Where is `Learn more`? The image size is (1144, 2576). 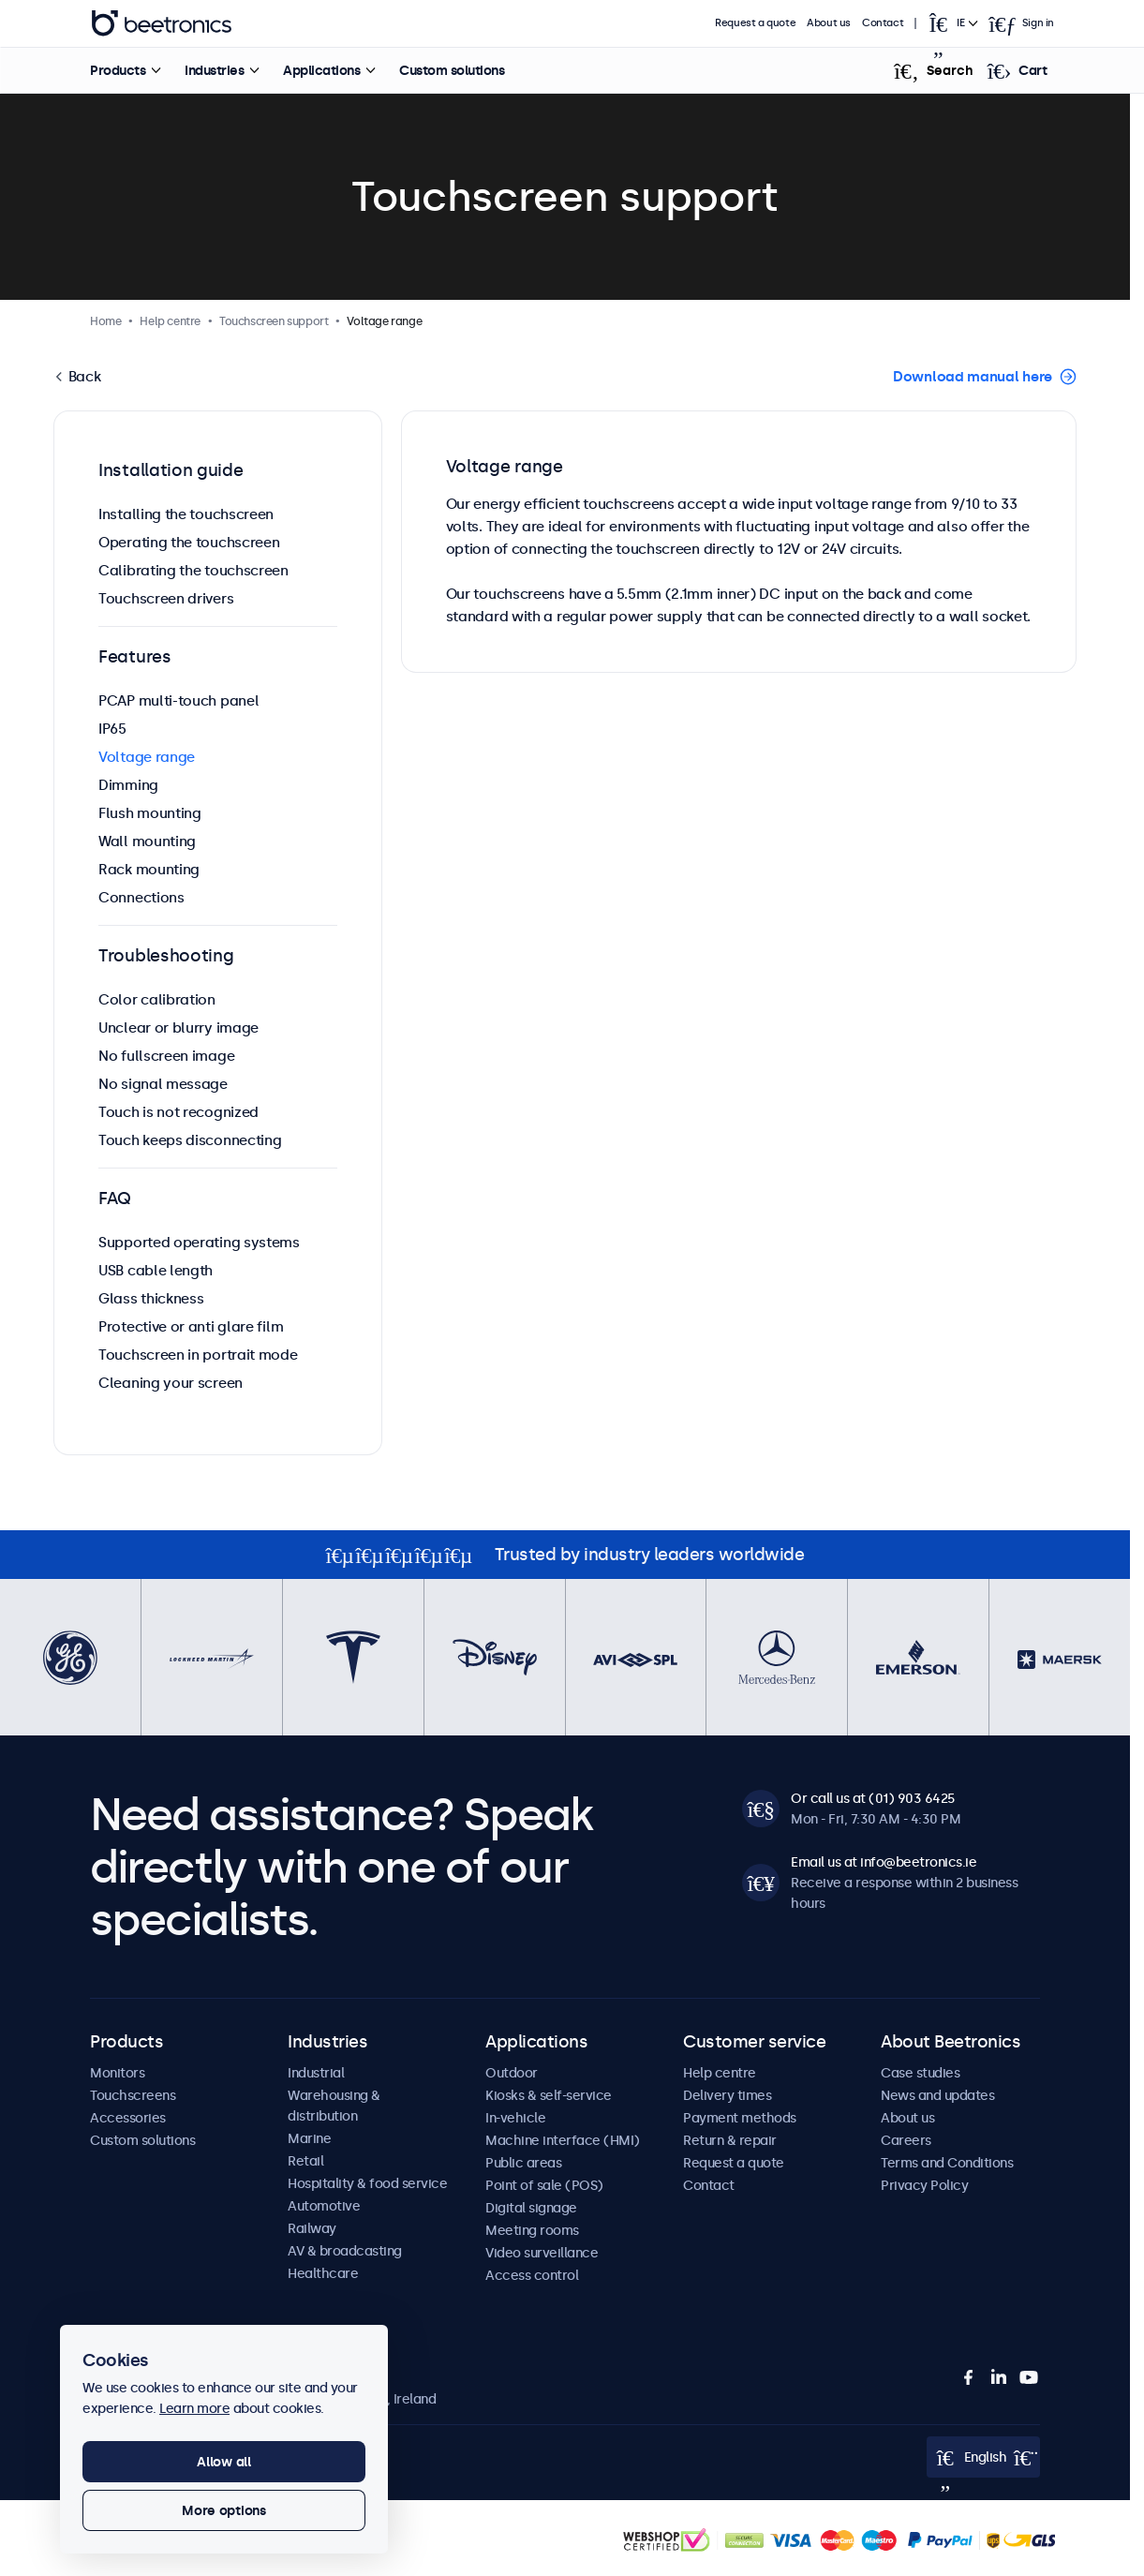 Learn more is located at coordinates (194, 2408).